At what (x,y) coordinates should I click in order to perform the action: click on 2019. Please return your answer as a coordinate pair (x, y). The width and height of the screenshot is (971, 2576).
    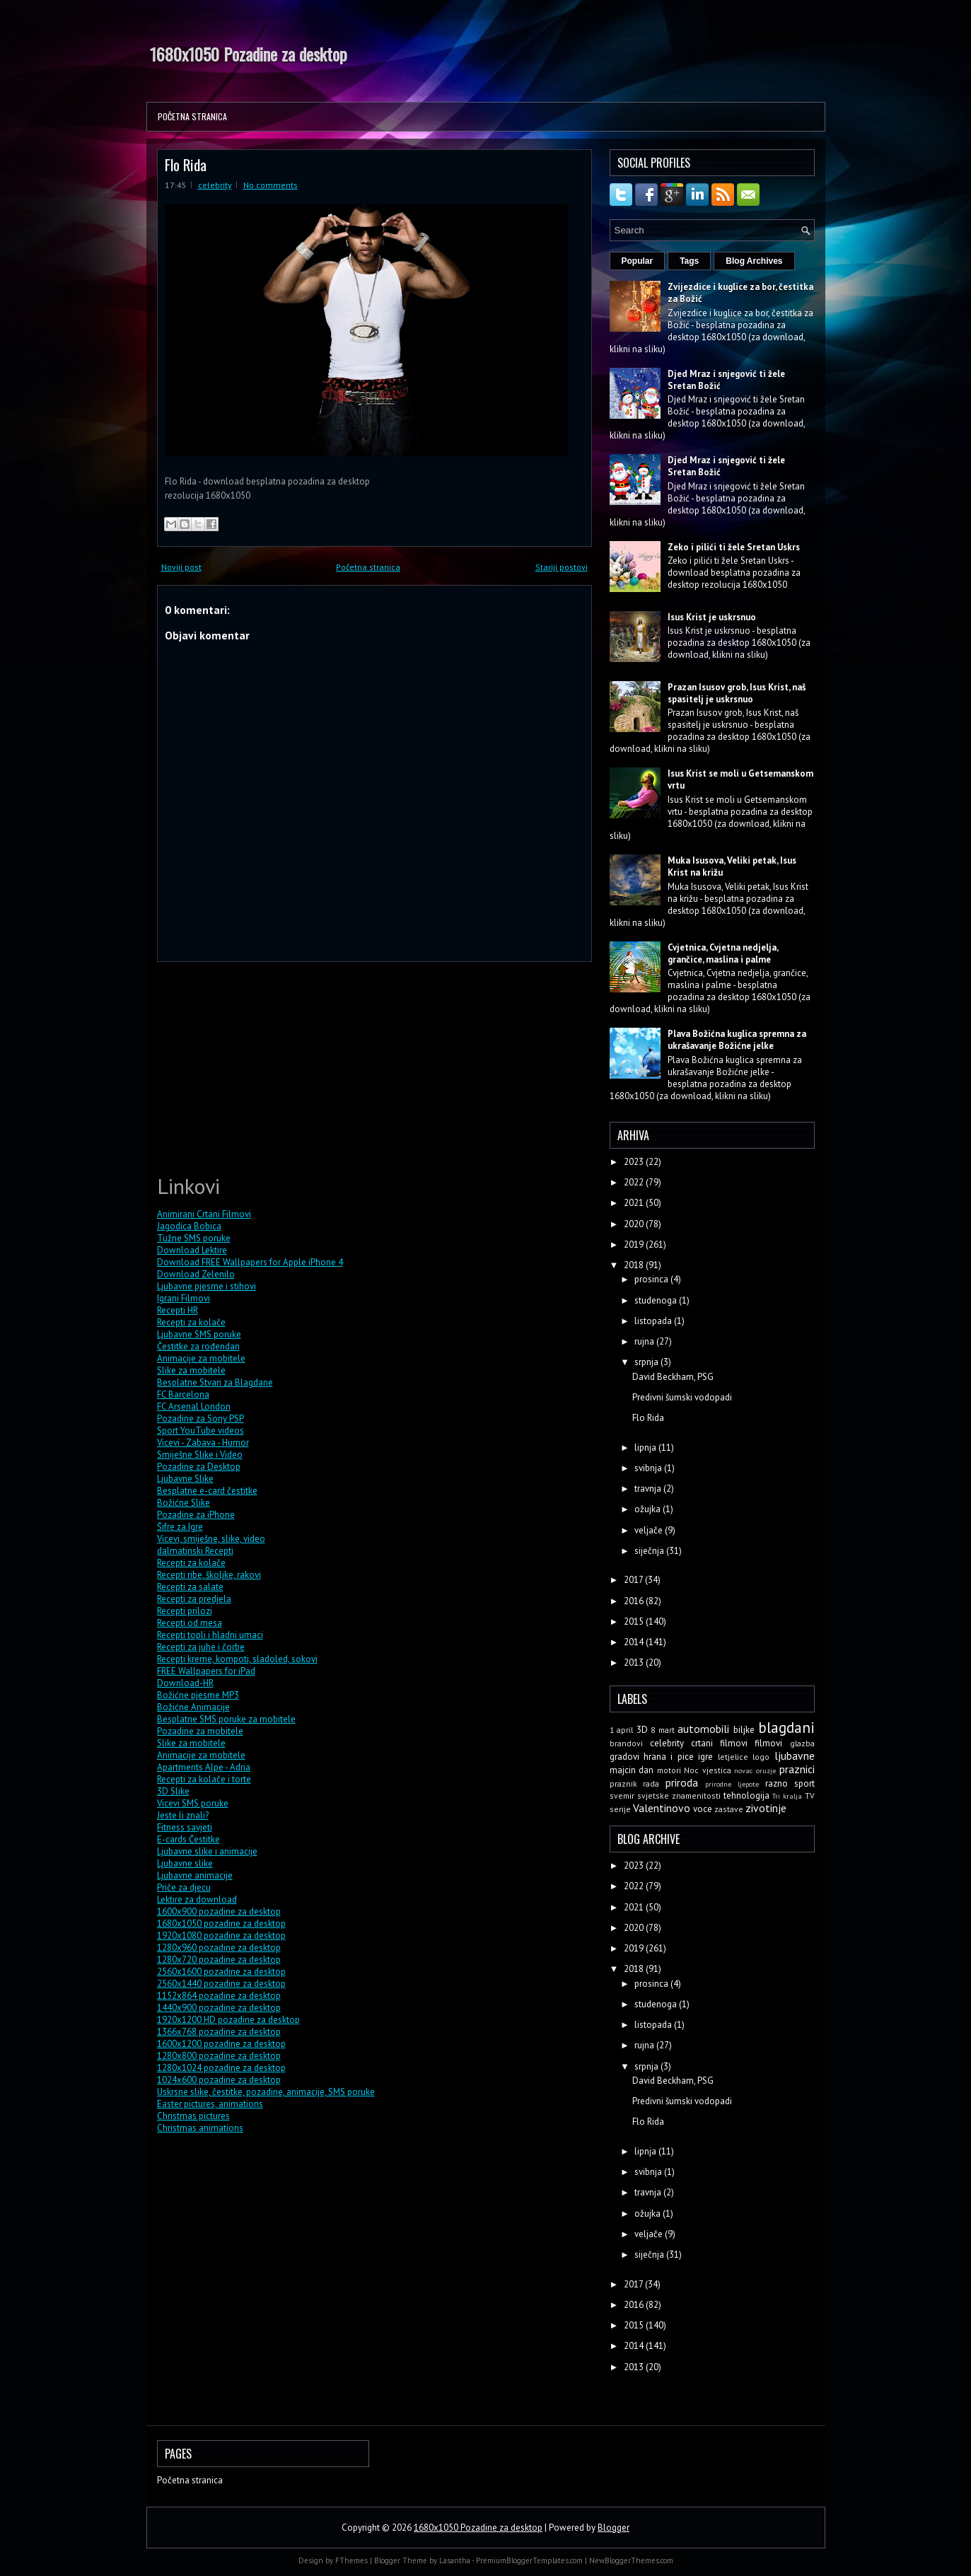
    Looking at the image, I should click on (635, 1244).